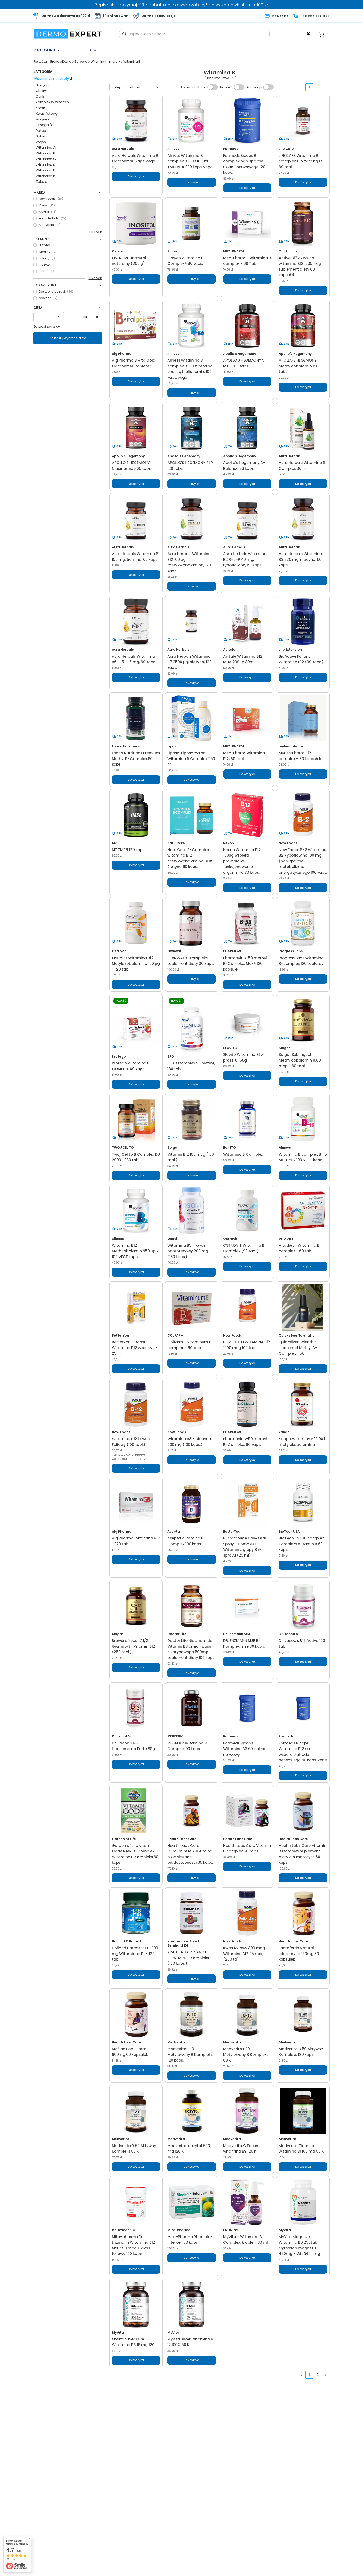  I want to click on MyVita Magnez + Witamina B6 250tabl. - Cytrynian magnezu 450mg + Wit B6 1,4mg, so click(300, 2245).